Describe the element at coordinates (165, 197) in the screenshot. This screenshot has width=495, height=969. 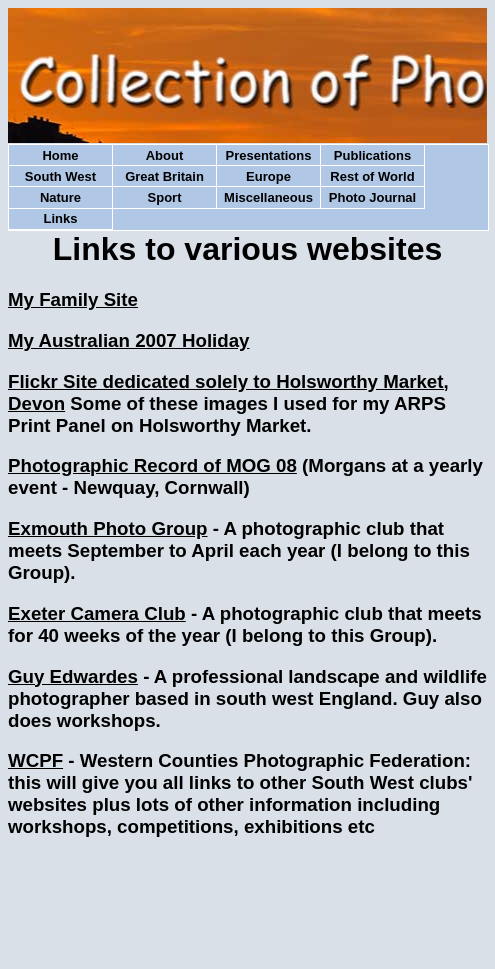
I see `Sport` at that location.